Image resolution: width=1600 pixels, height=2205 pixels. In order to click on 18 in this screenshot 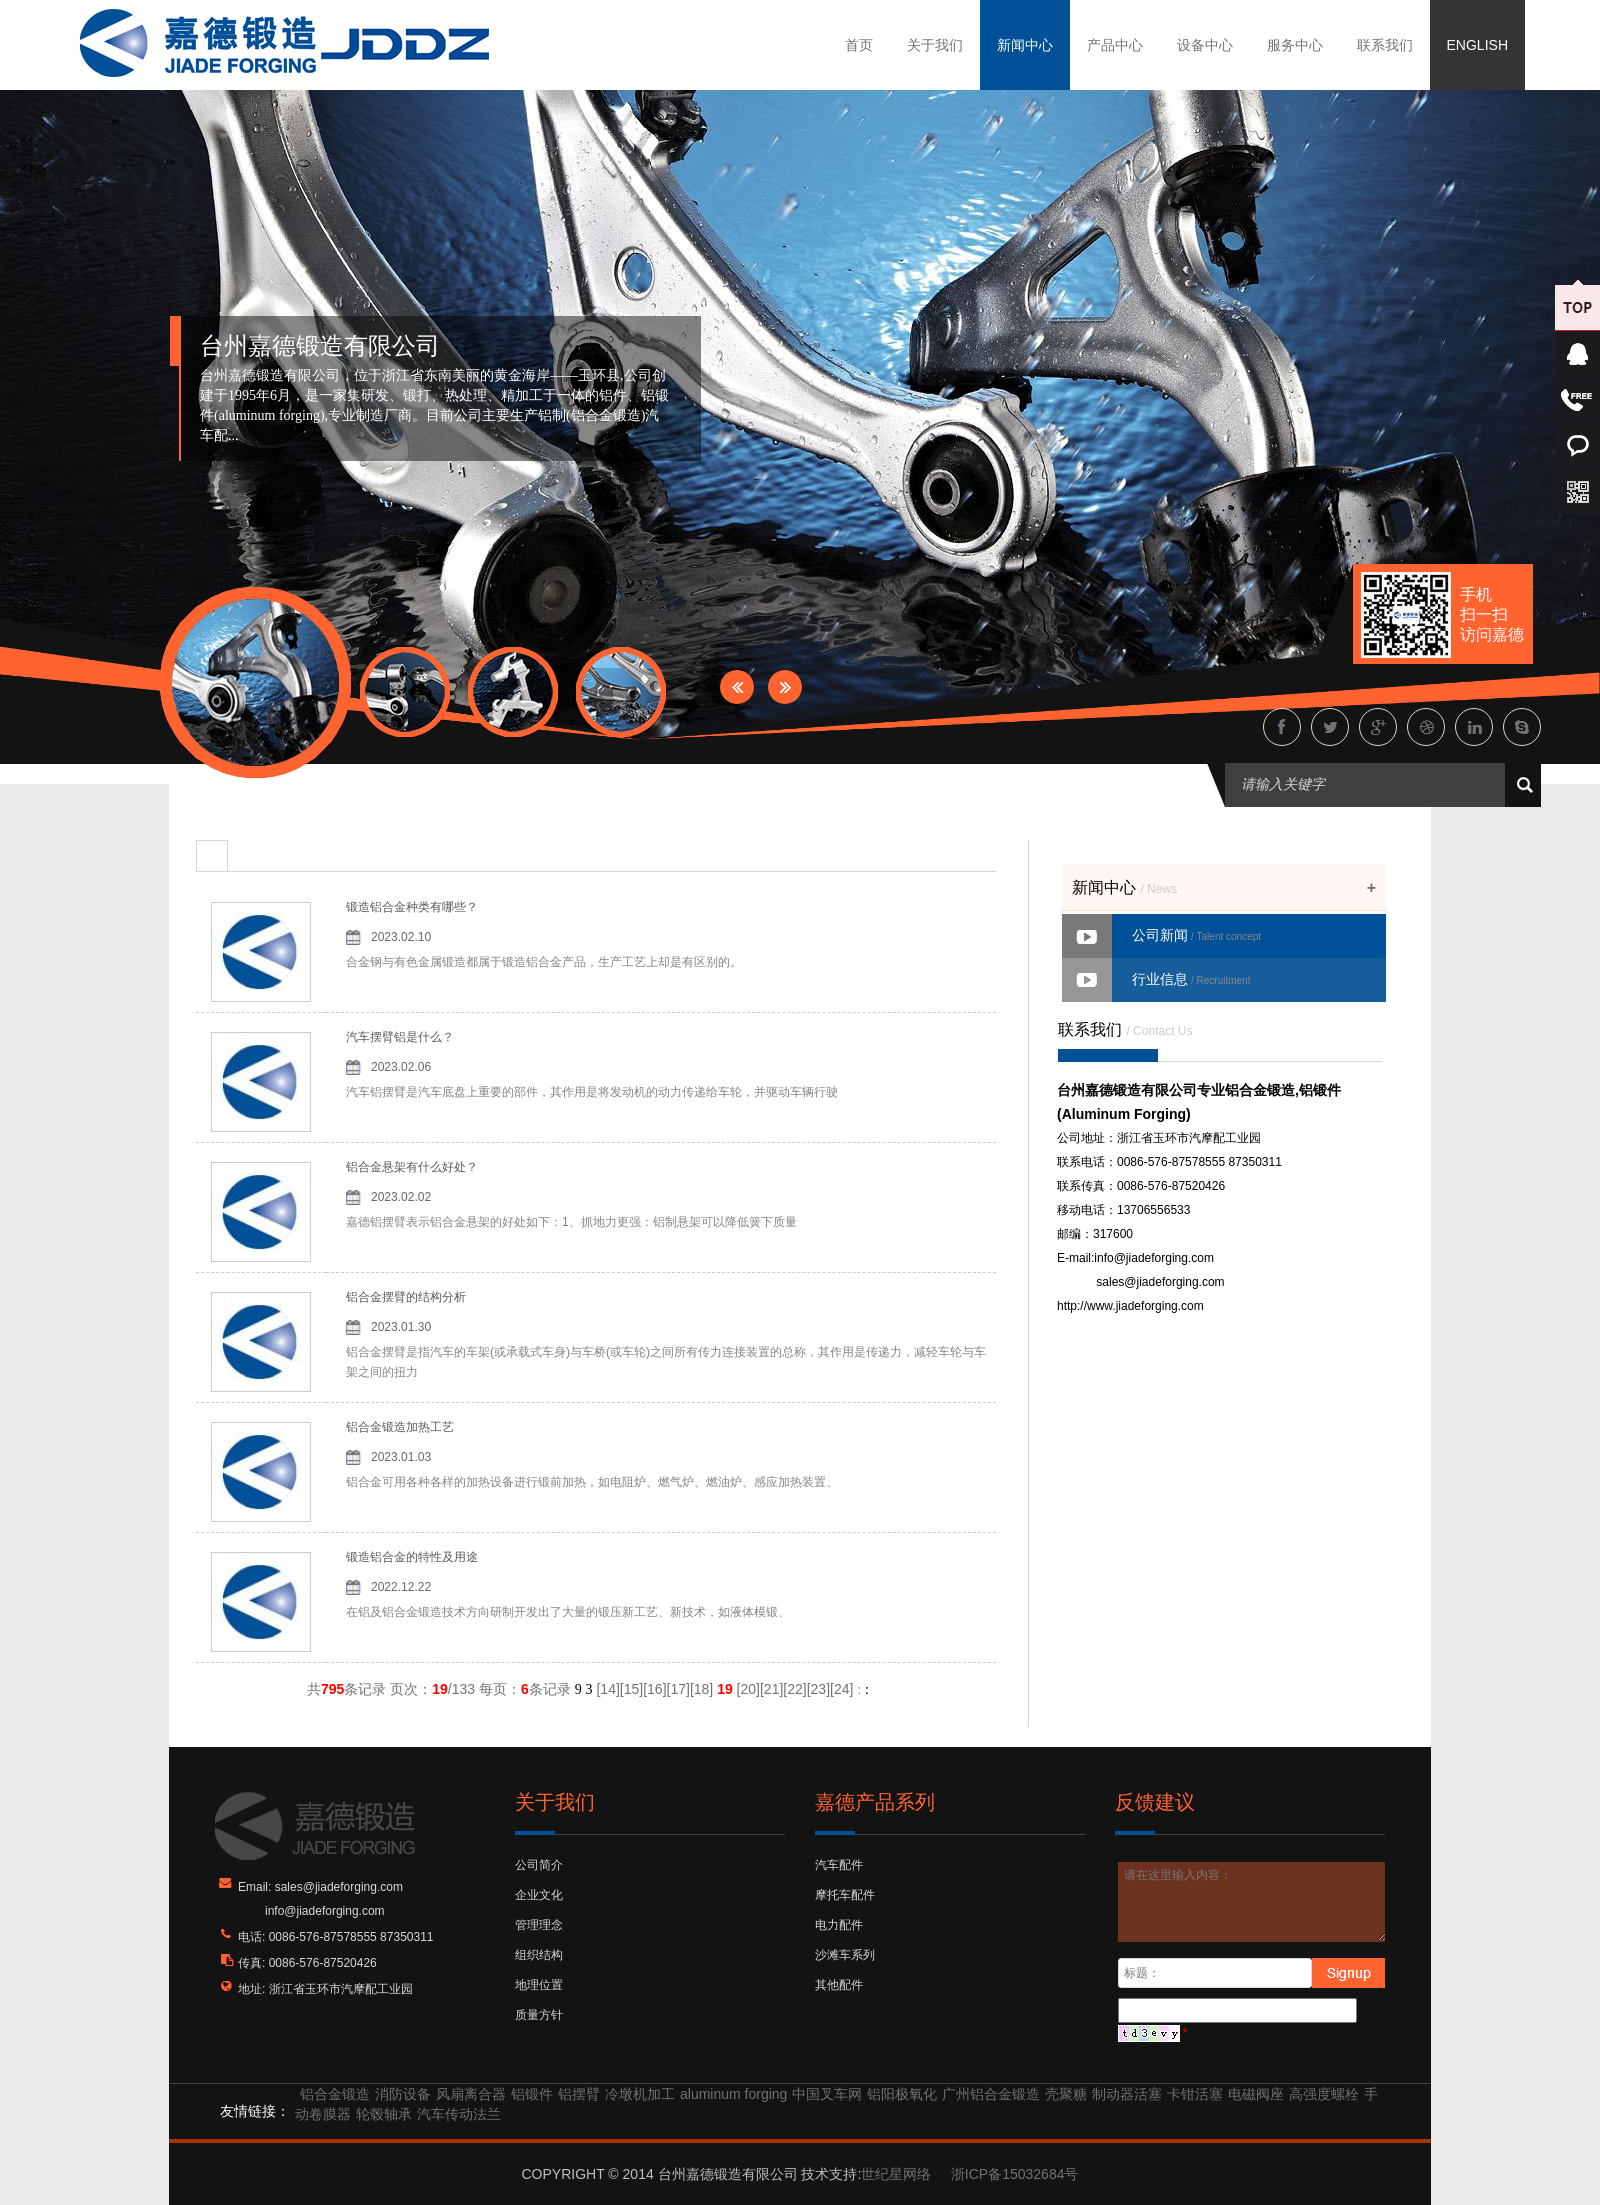, I will do `click(702, 1689)`.